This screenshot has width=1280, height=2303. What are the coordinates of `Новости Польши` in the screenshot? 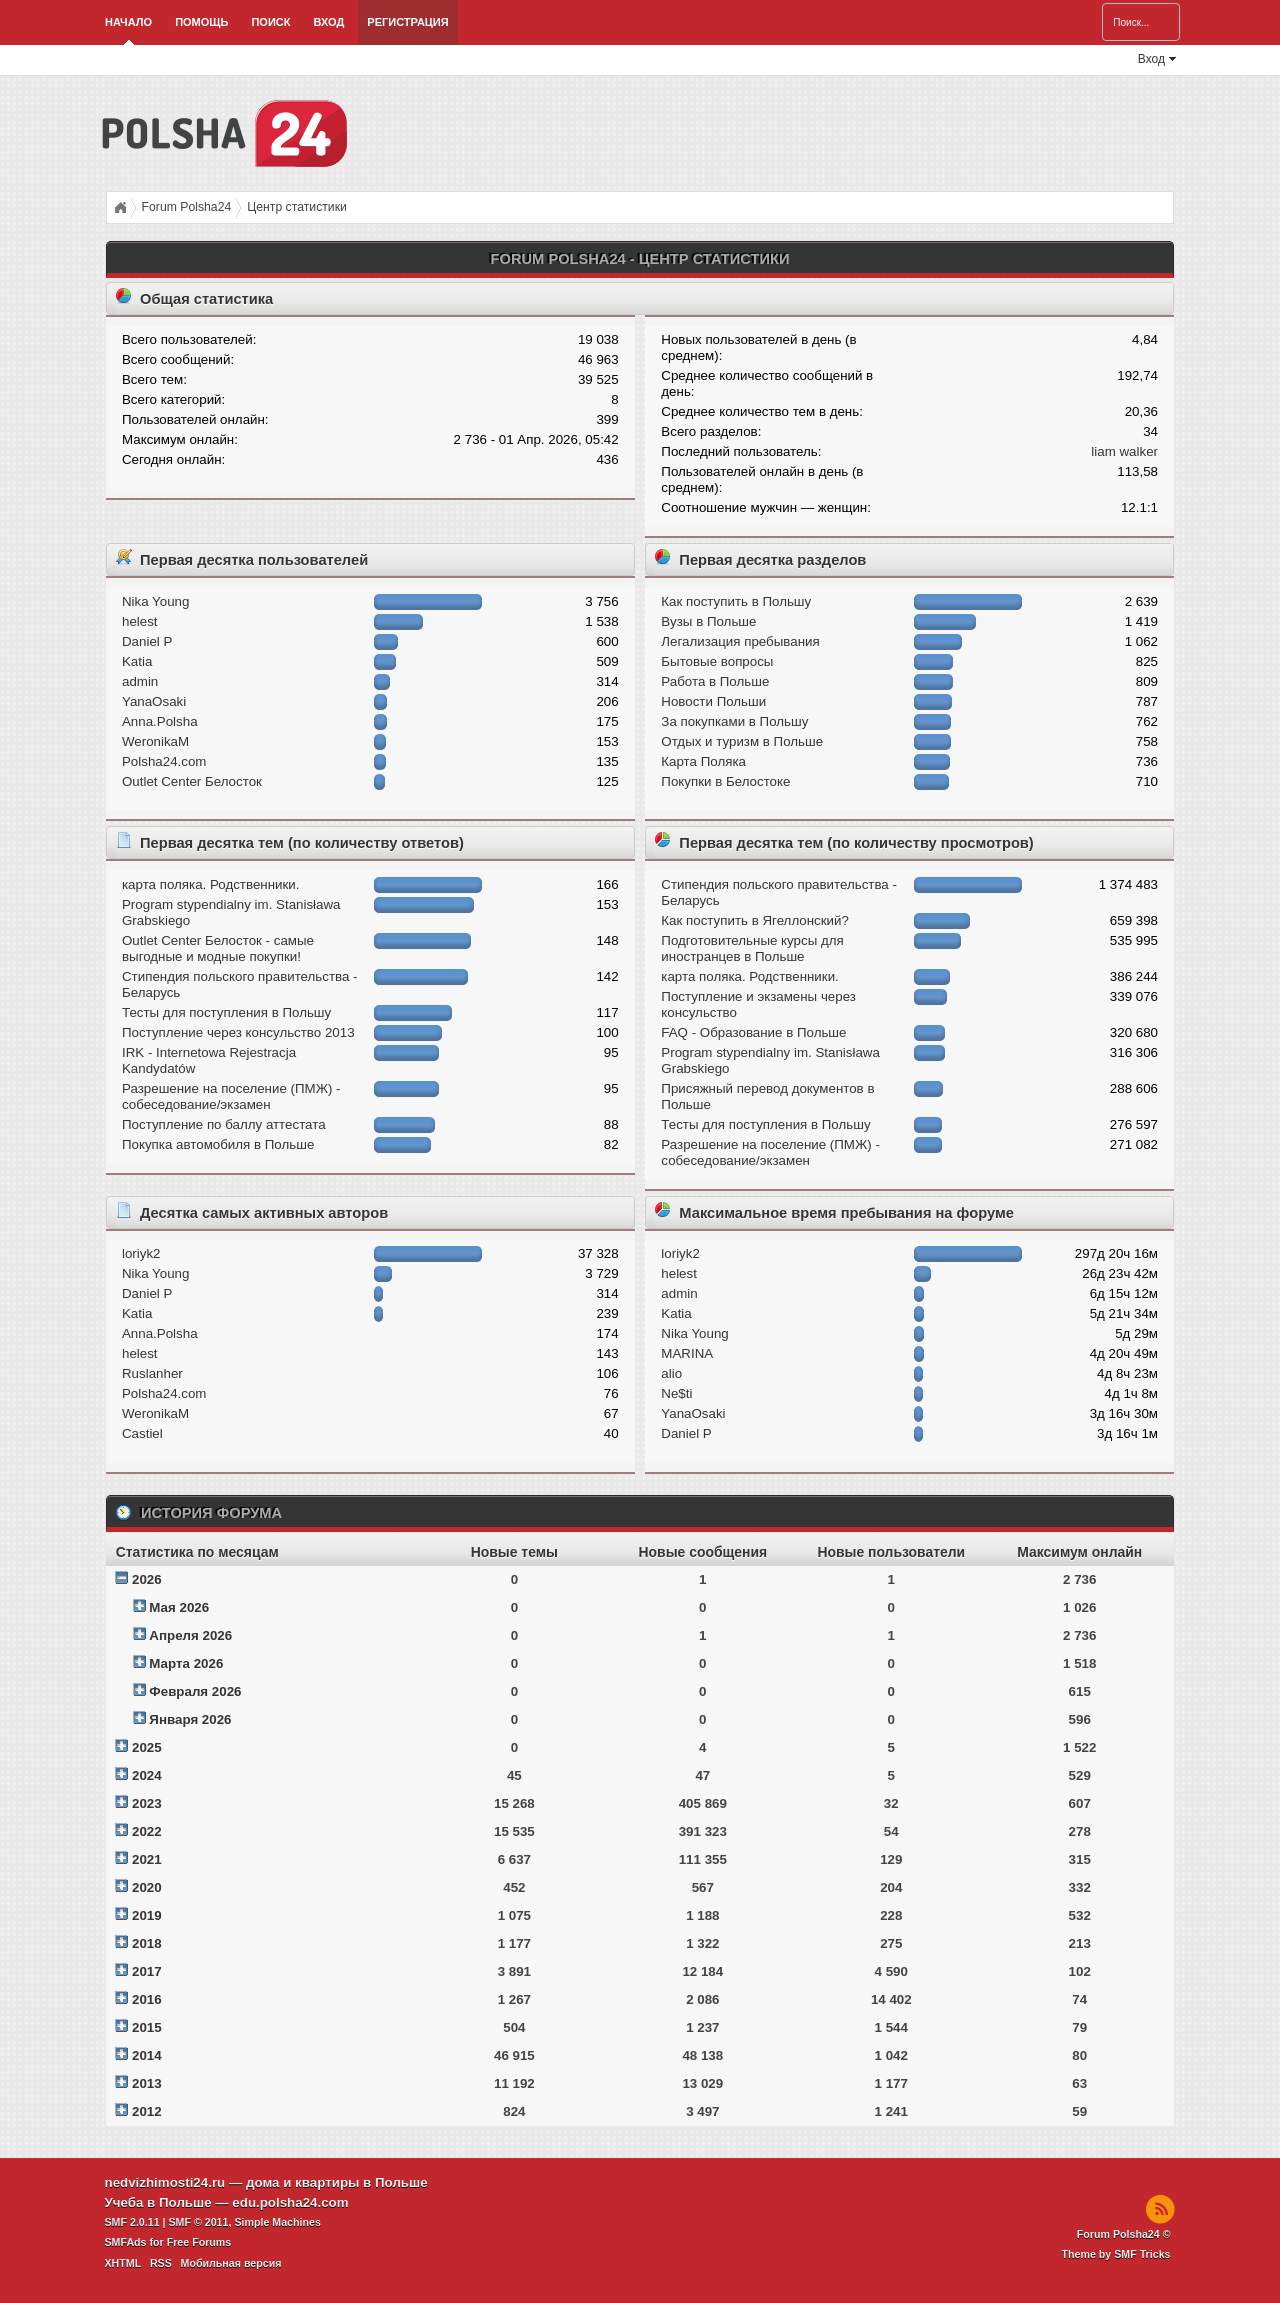 It's located at (713, 701).